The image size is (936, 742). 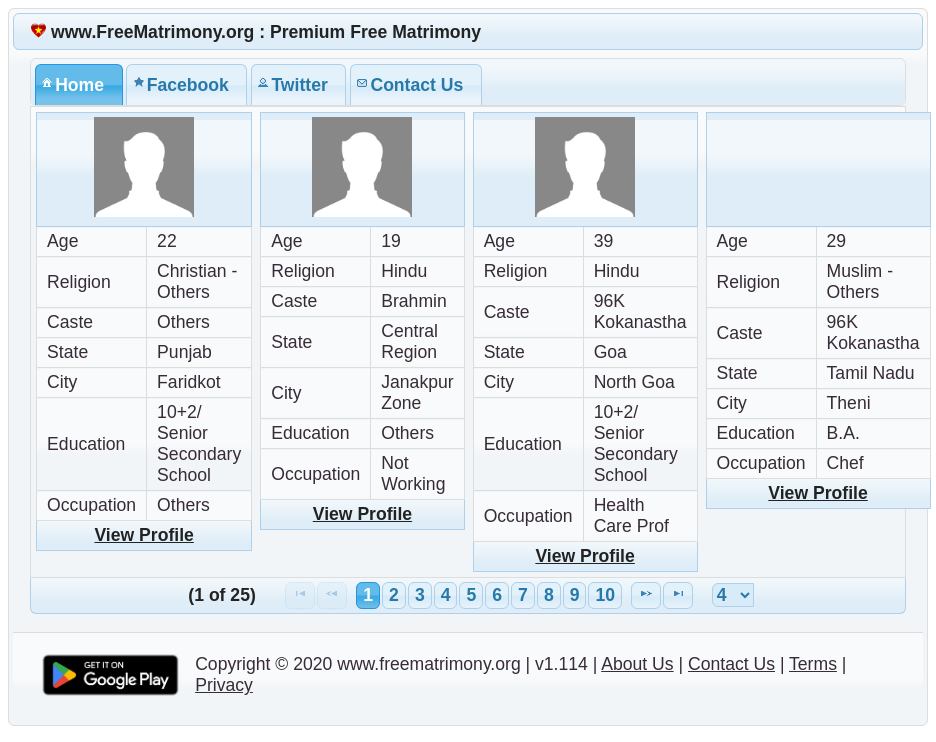 I want to click on 8 [Page 8], so click(x=549, y=595).